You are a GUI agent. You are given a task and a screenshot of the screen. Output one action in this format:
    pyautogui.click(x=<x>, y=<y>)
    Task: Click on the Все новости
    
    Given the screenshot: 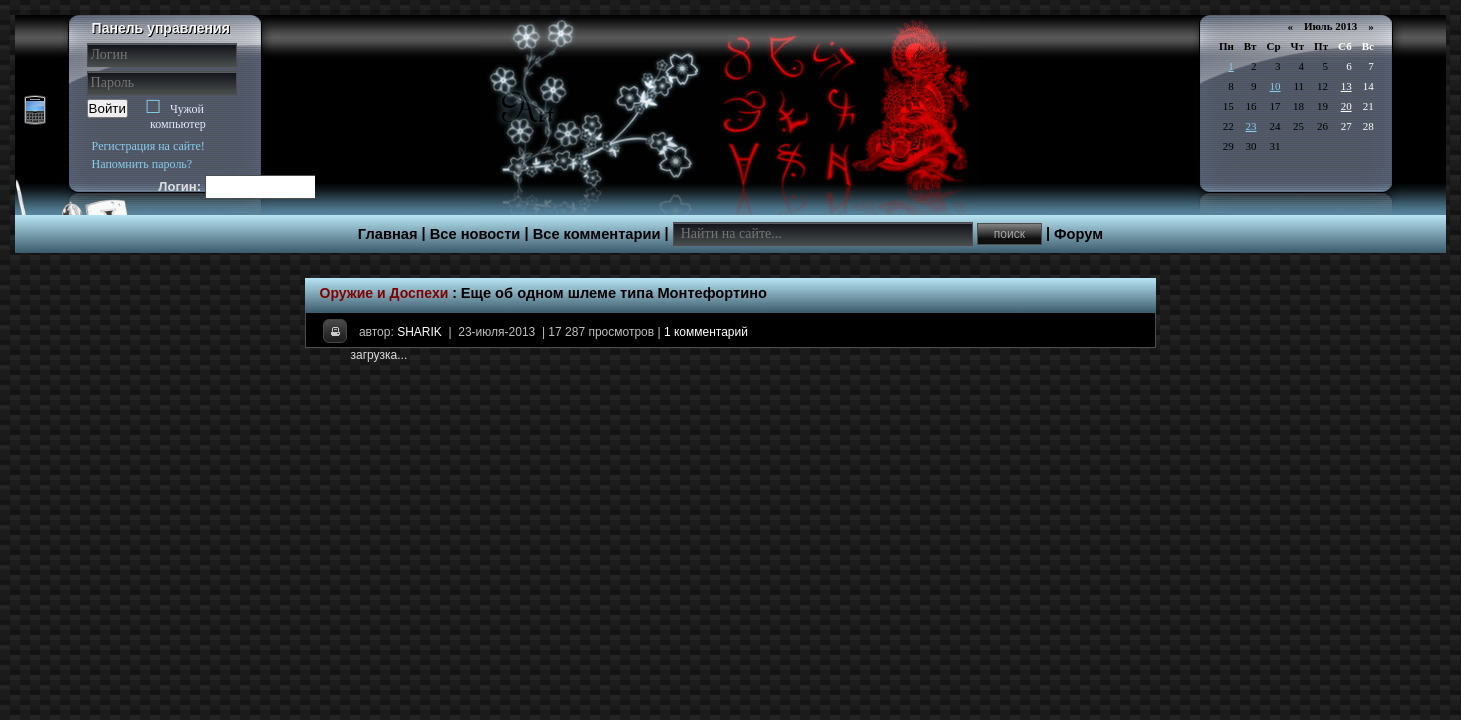 What is the action you would take?
    pyautogui.click(x=475, y=234)
    